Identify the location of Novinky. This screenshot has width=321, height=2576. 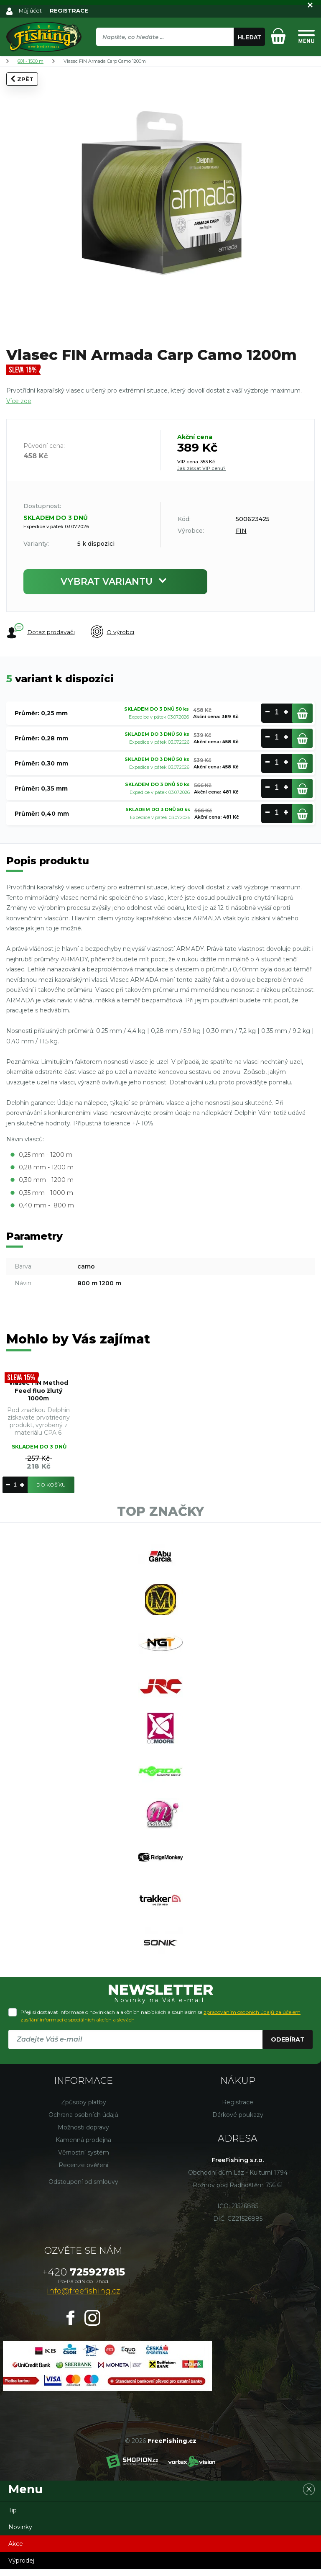
(20, 2533).